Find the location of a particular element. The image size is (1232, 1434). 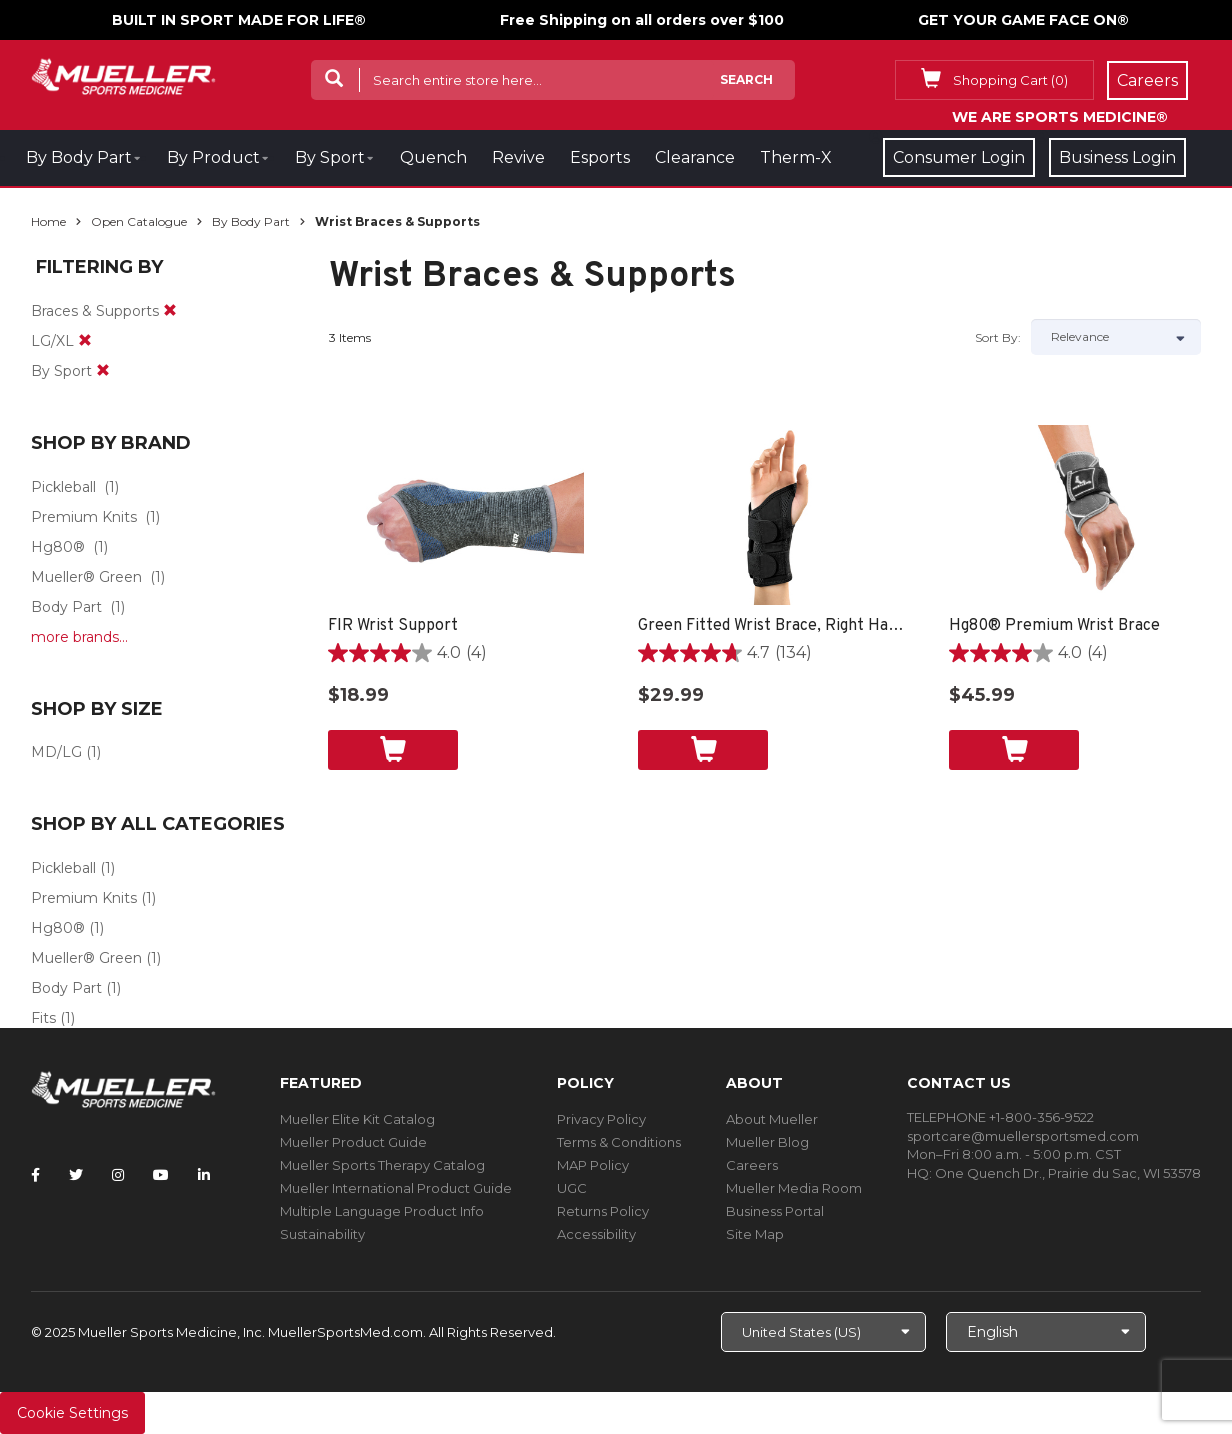

Hg80® Premium Wrist Brace is located at coordinates (1054, 626).